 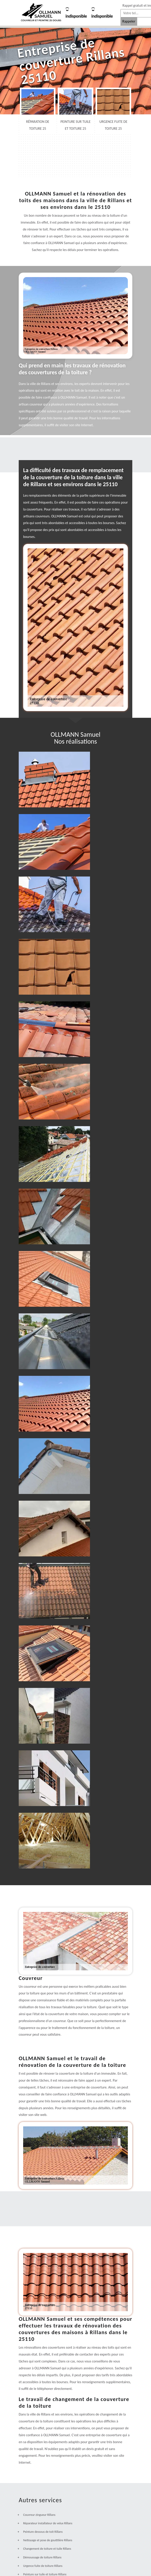 I want to click on indisponible, so click(x=76, y=13).